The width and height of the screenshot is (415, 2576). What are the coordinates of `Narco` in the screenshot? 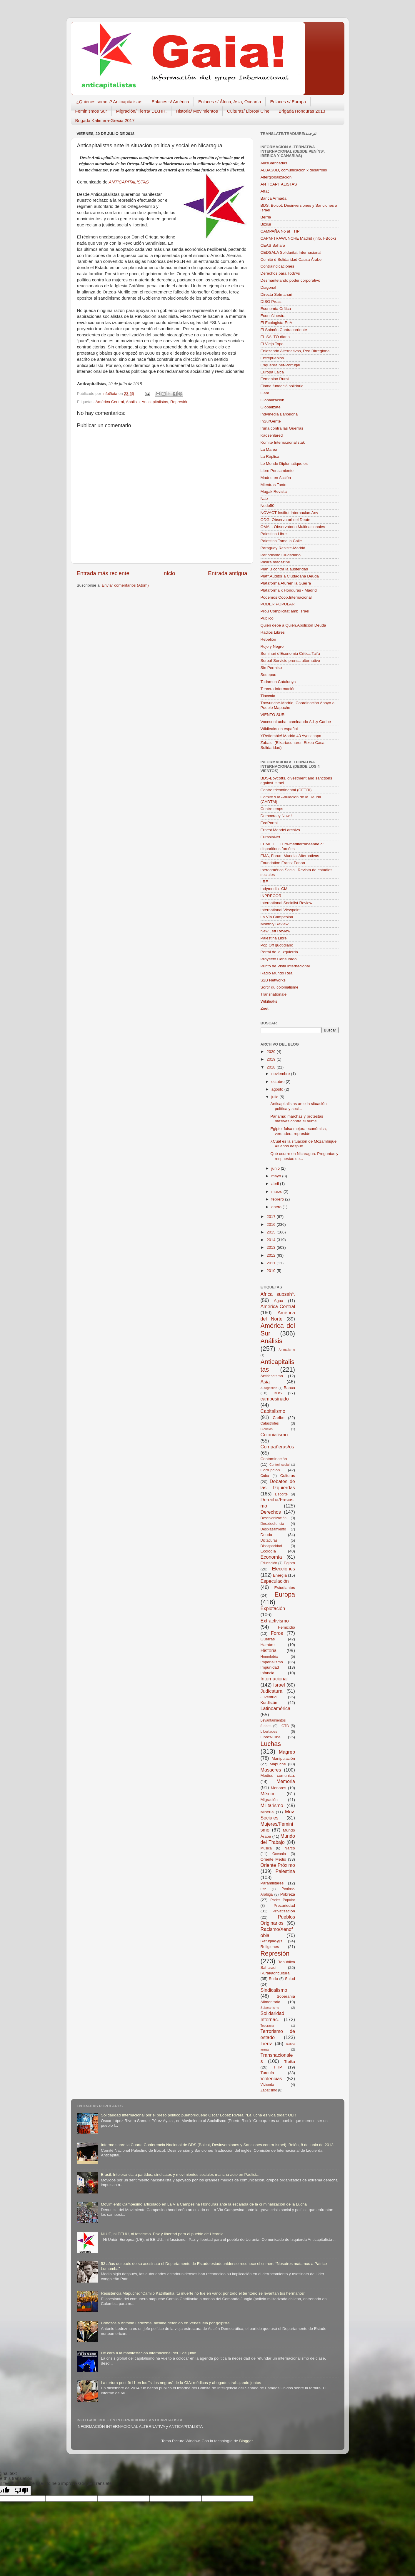 It's located at (289, 1848).